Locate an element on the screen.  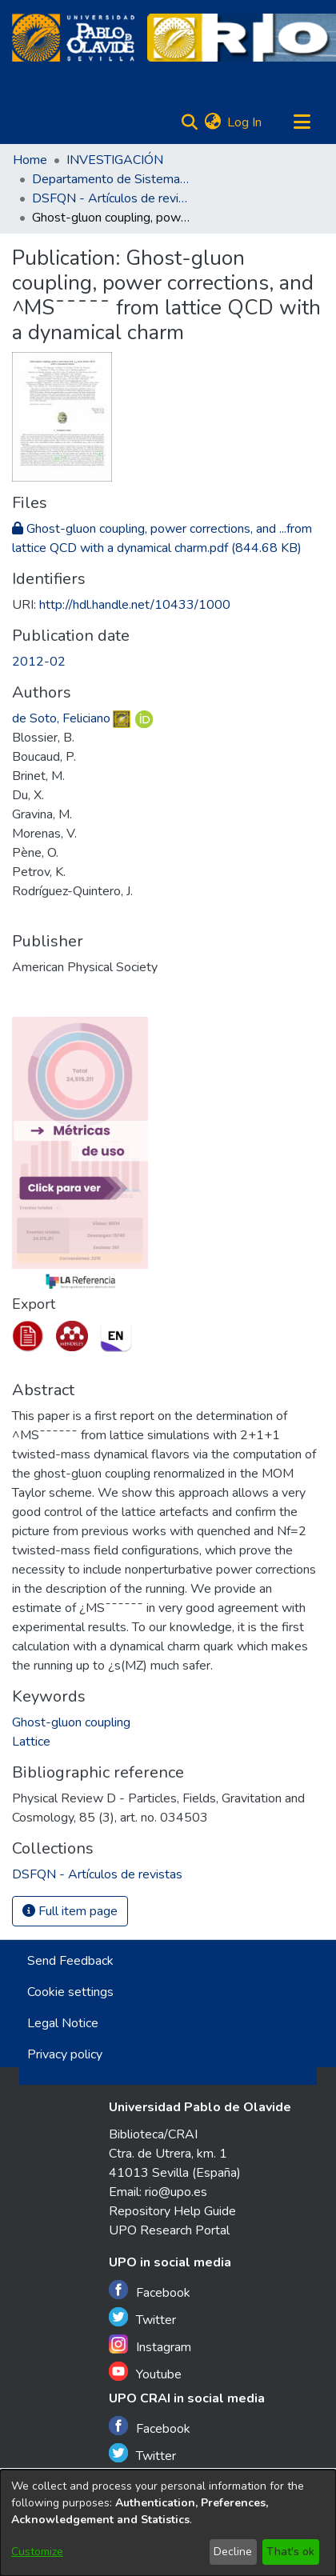
[menuitem] is located at coordinates (212, 122).